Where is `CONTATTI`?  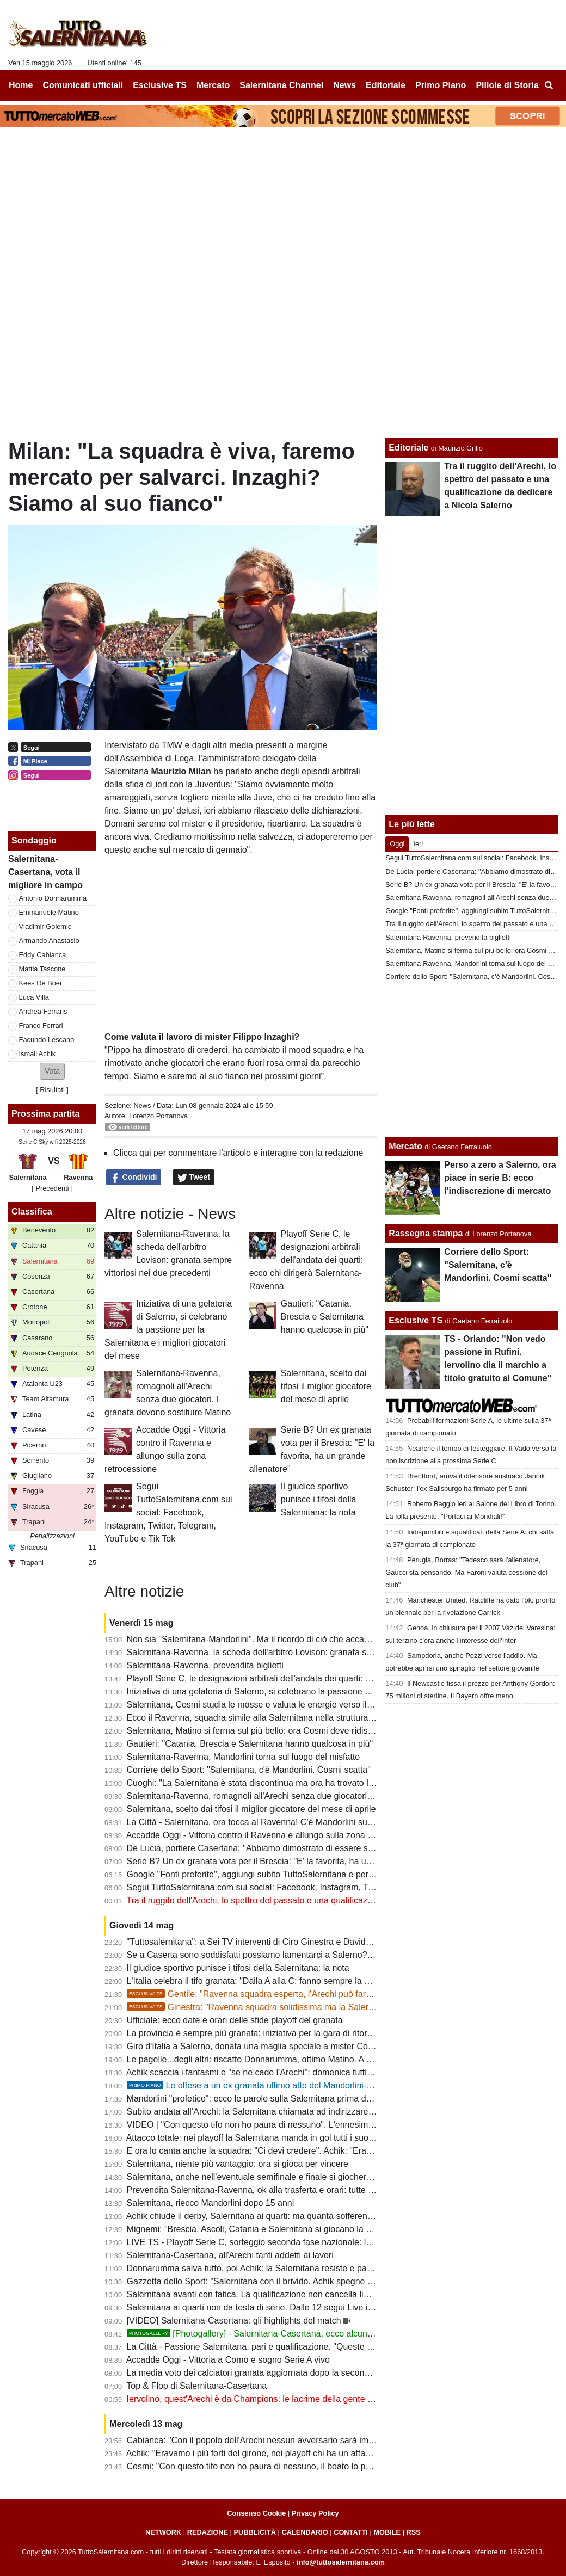 CONTATTI is located at coordinates (351, 2532).